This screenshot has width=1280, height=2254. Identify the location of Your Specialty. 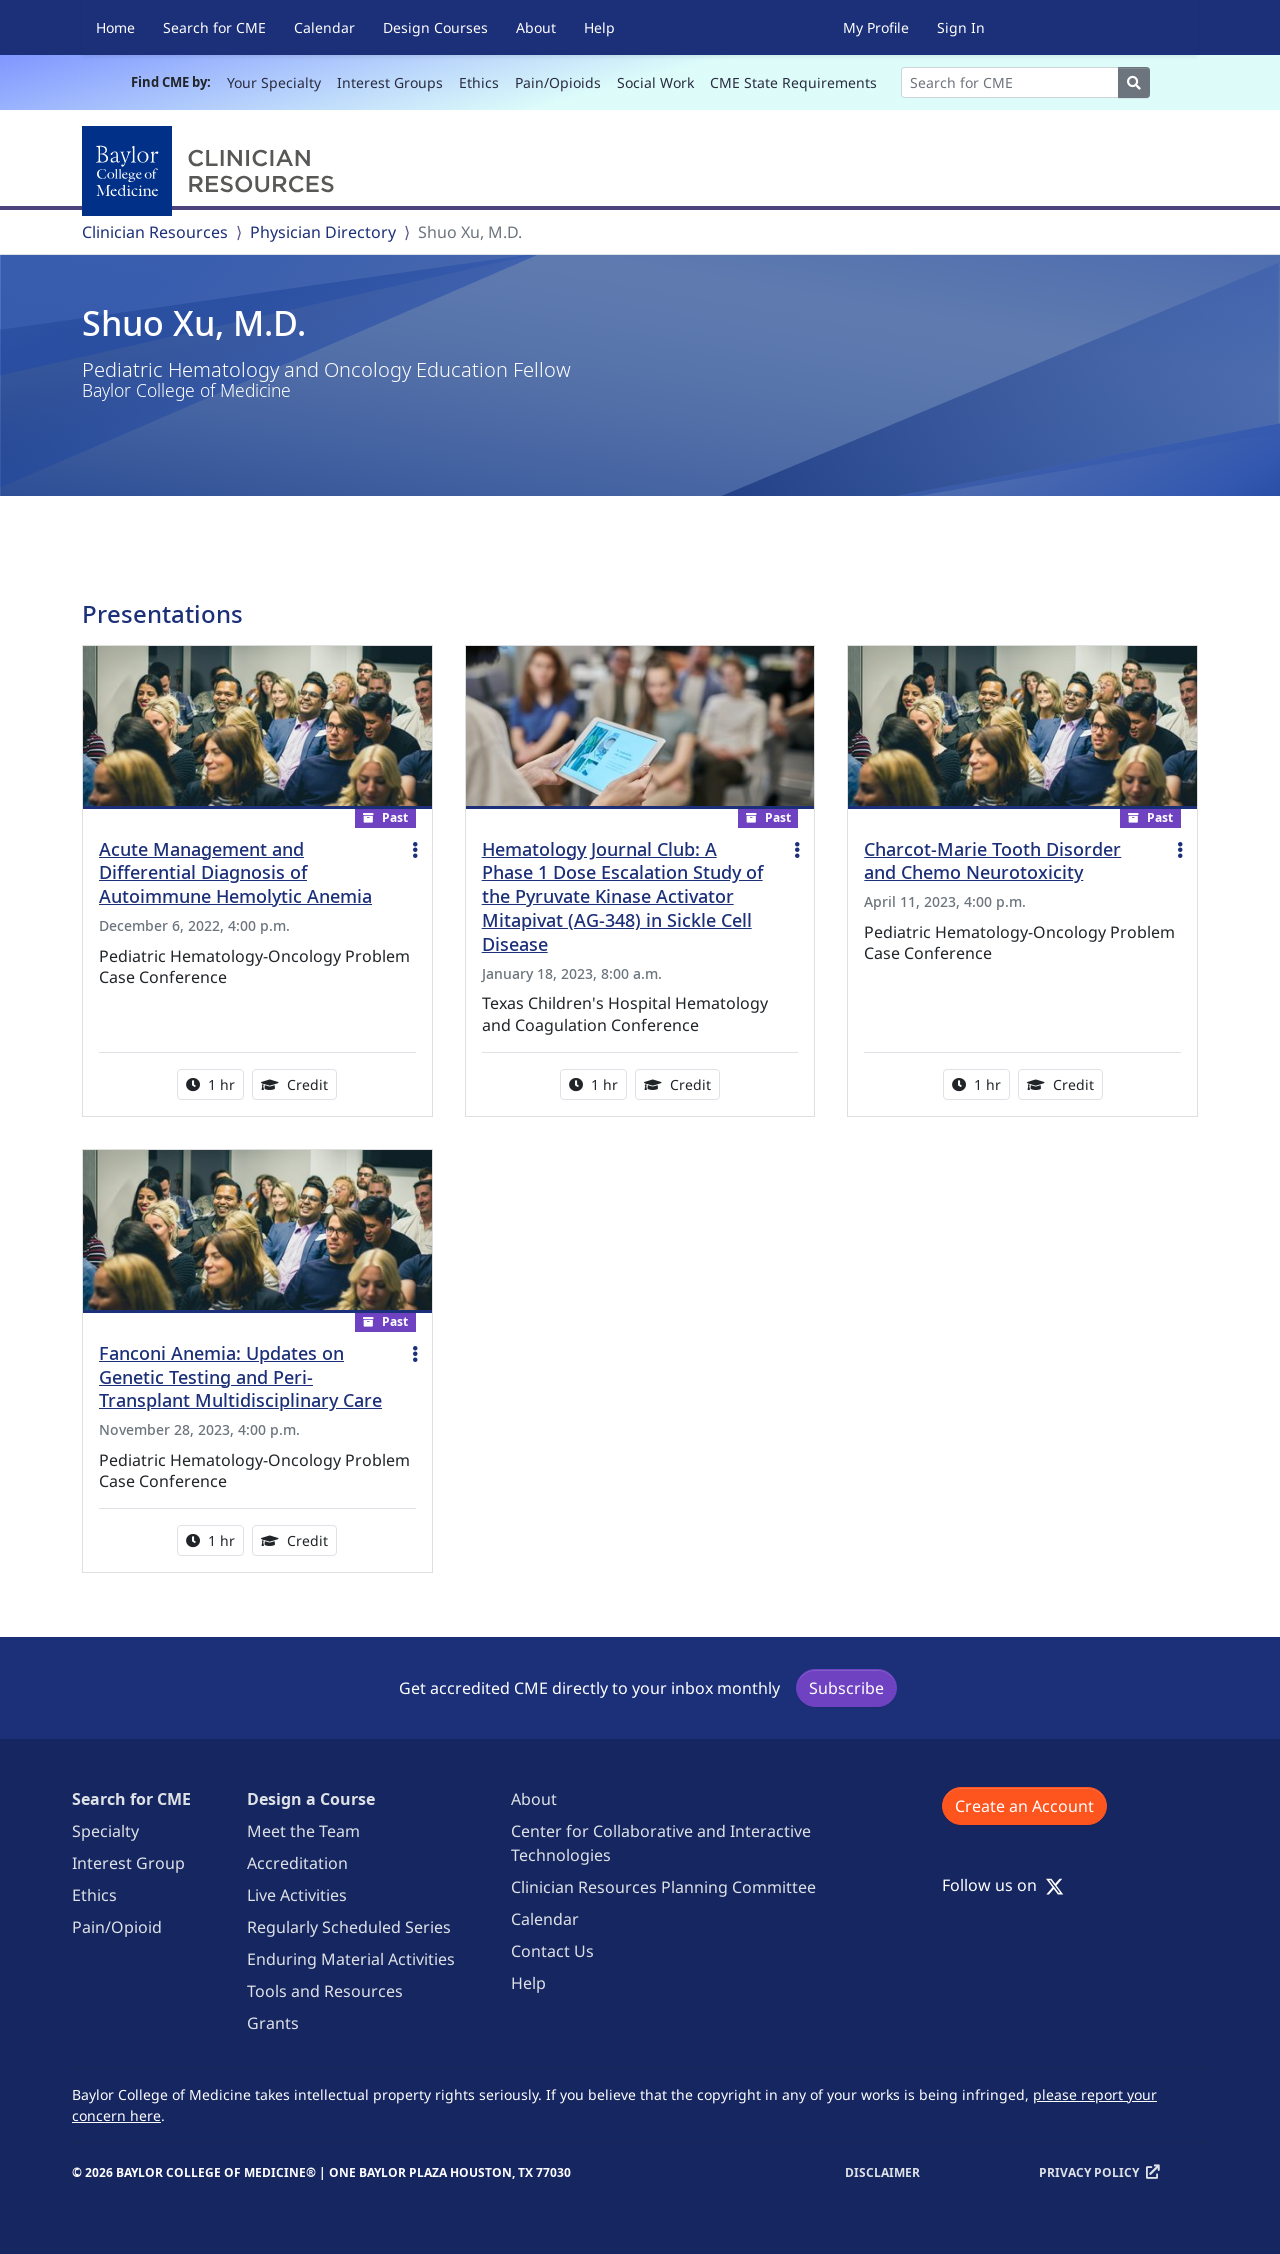
(274, 82).